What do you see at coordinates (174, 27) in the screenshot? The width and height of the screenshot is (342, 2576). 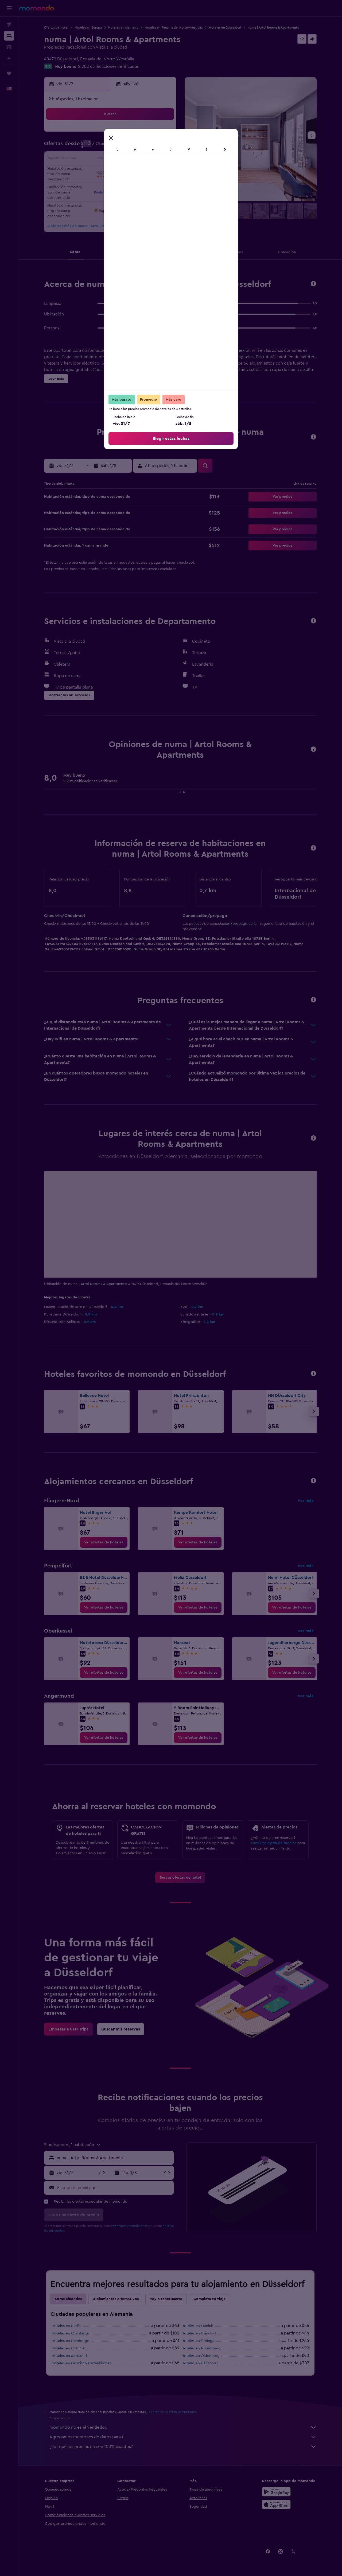 I see `Hoteles en Renania del Norte-Westfalia` at bounding box center [174, 27].